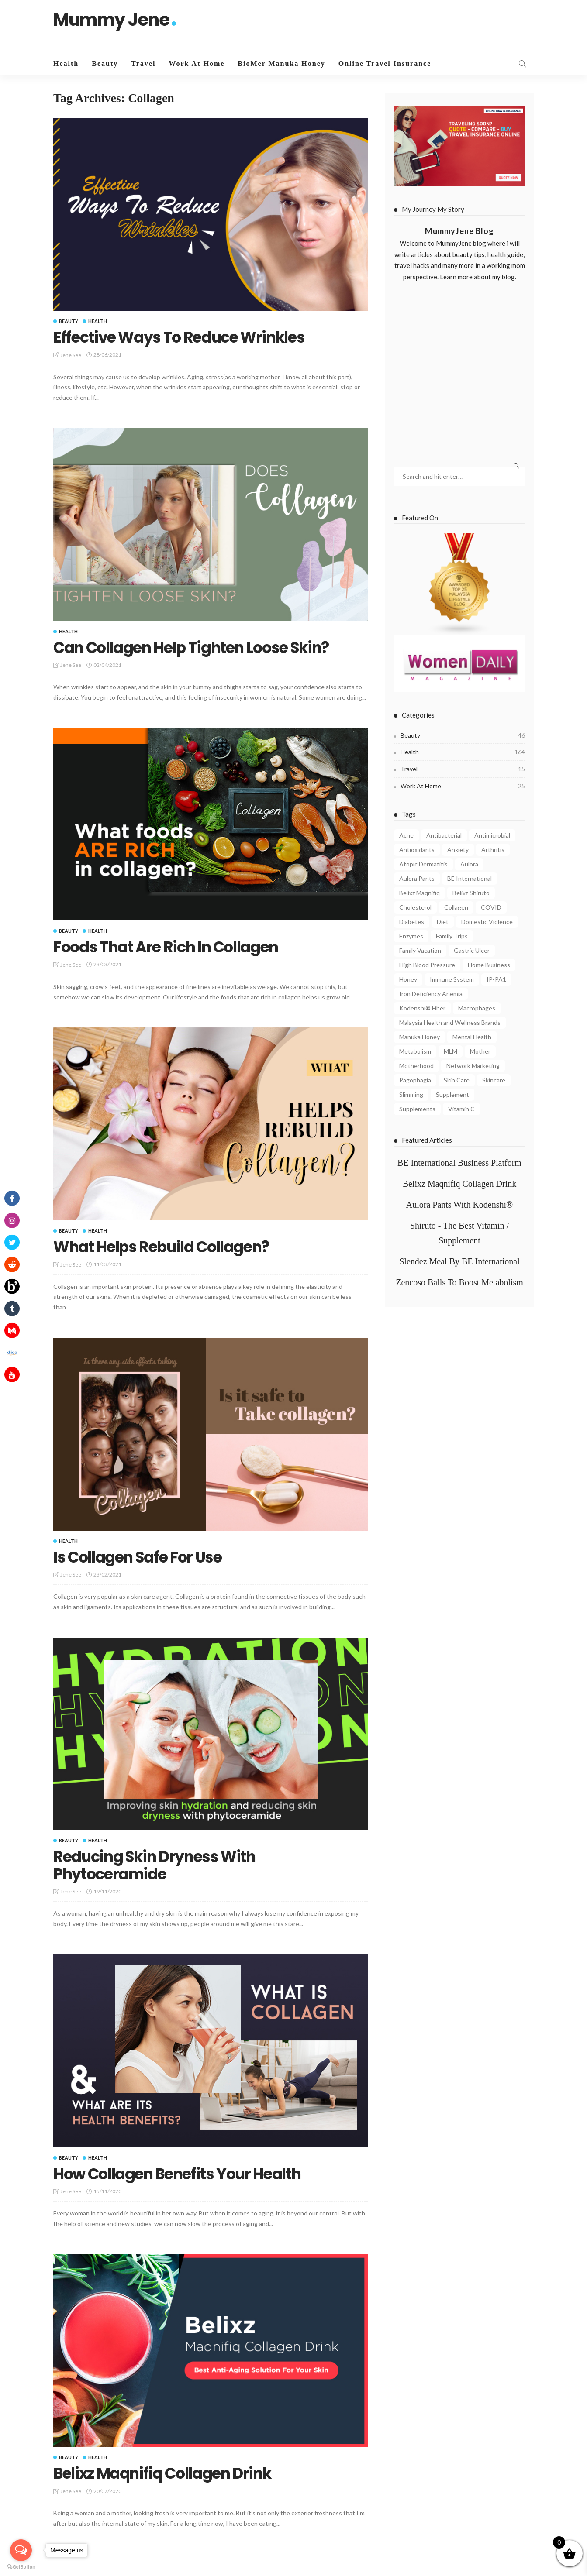  Describe the element at coordinates (422, 1008) in the screenshot. I see `Kodenshi® Fiber [Kodenshi® Fiber (11 items)]` at that location.